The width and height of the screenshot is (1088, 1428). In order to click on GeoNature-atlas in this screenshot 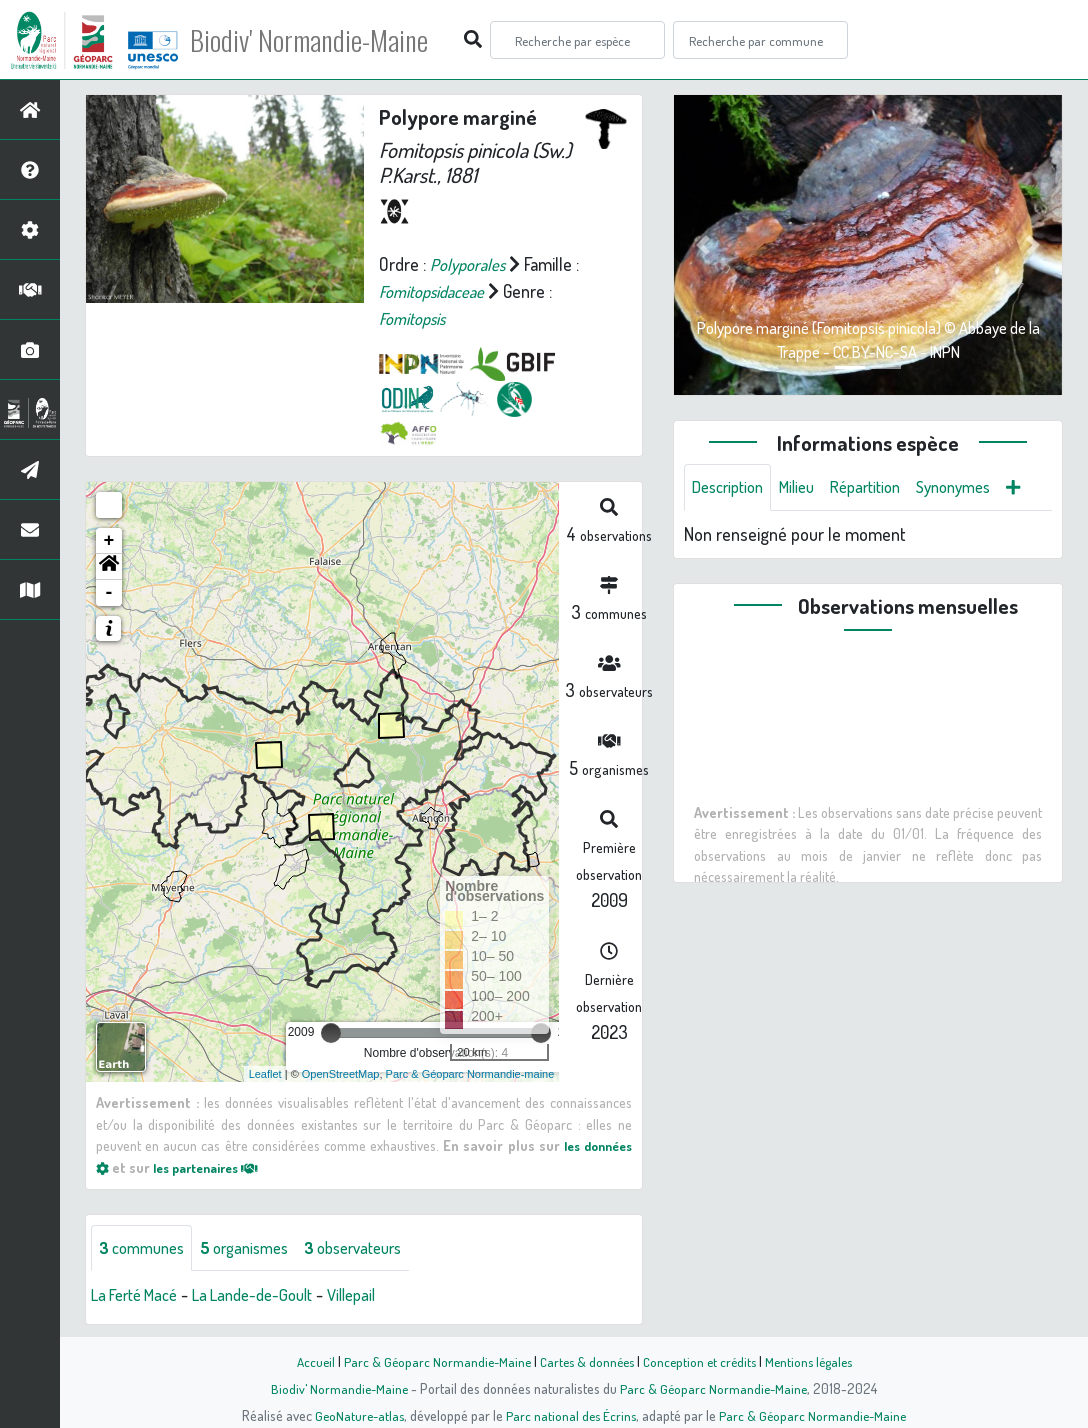, I will do `click(355, 1415)`.